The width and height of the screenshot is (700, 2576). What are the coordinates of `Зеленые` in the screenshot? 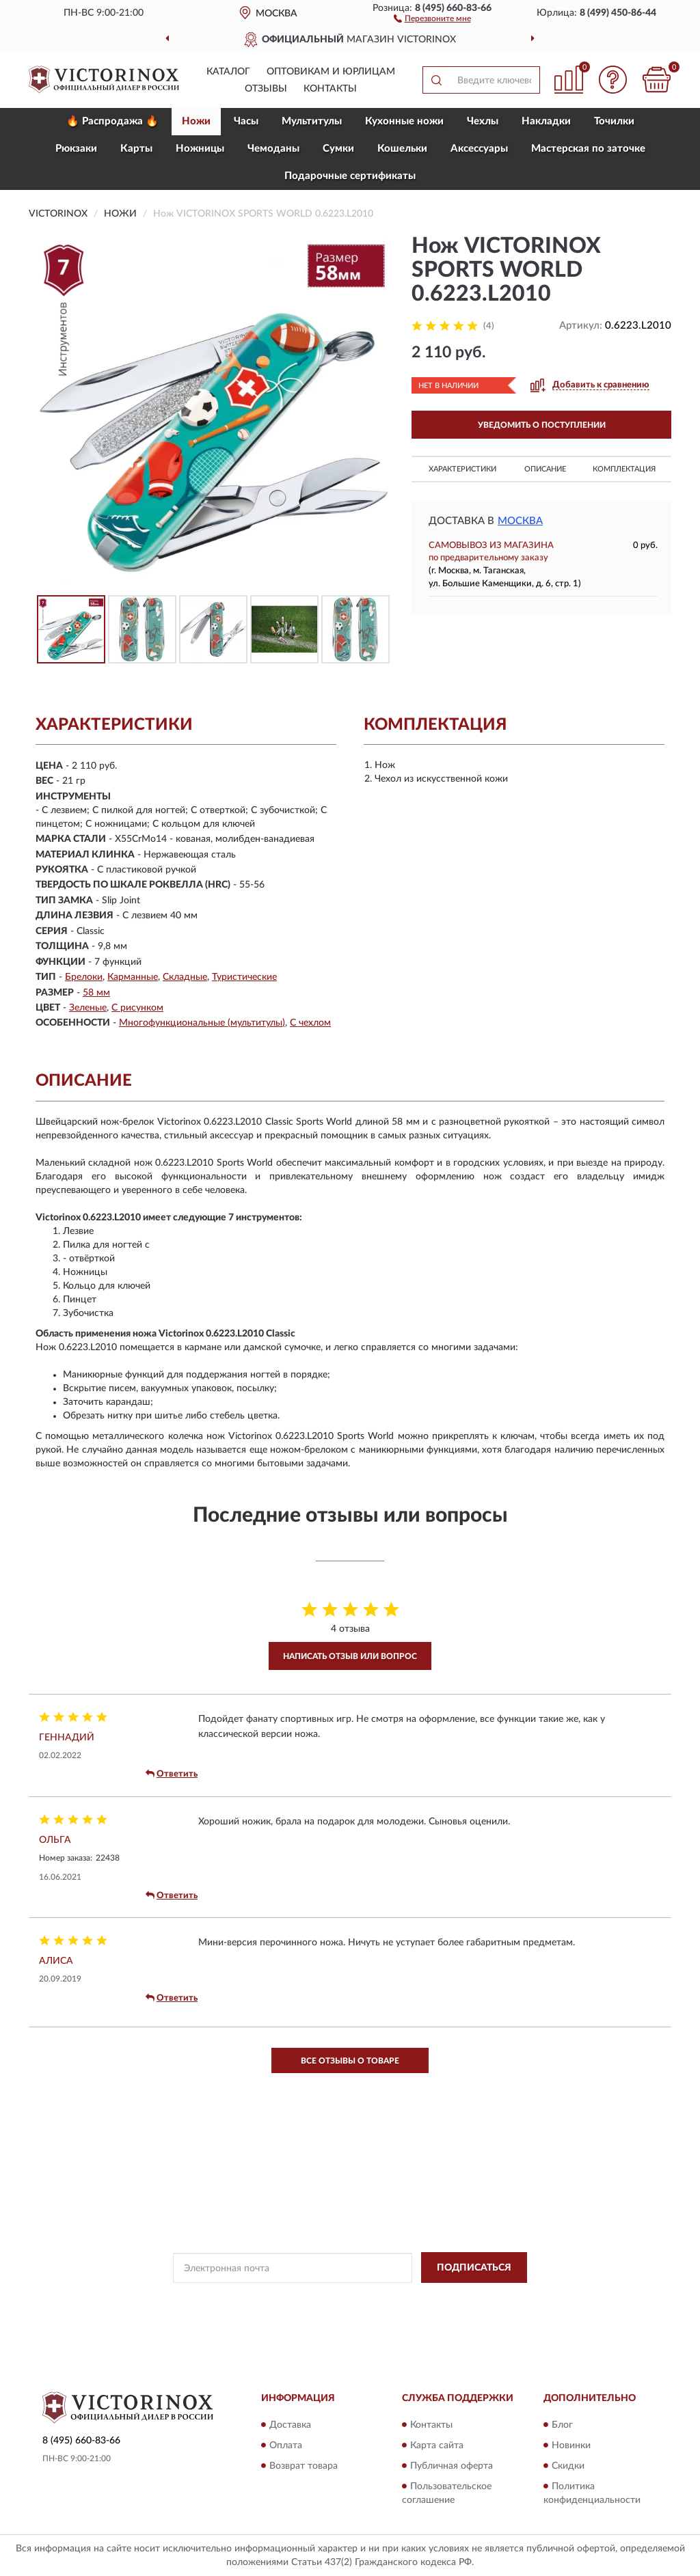 It's located at (88, 1008).